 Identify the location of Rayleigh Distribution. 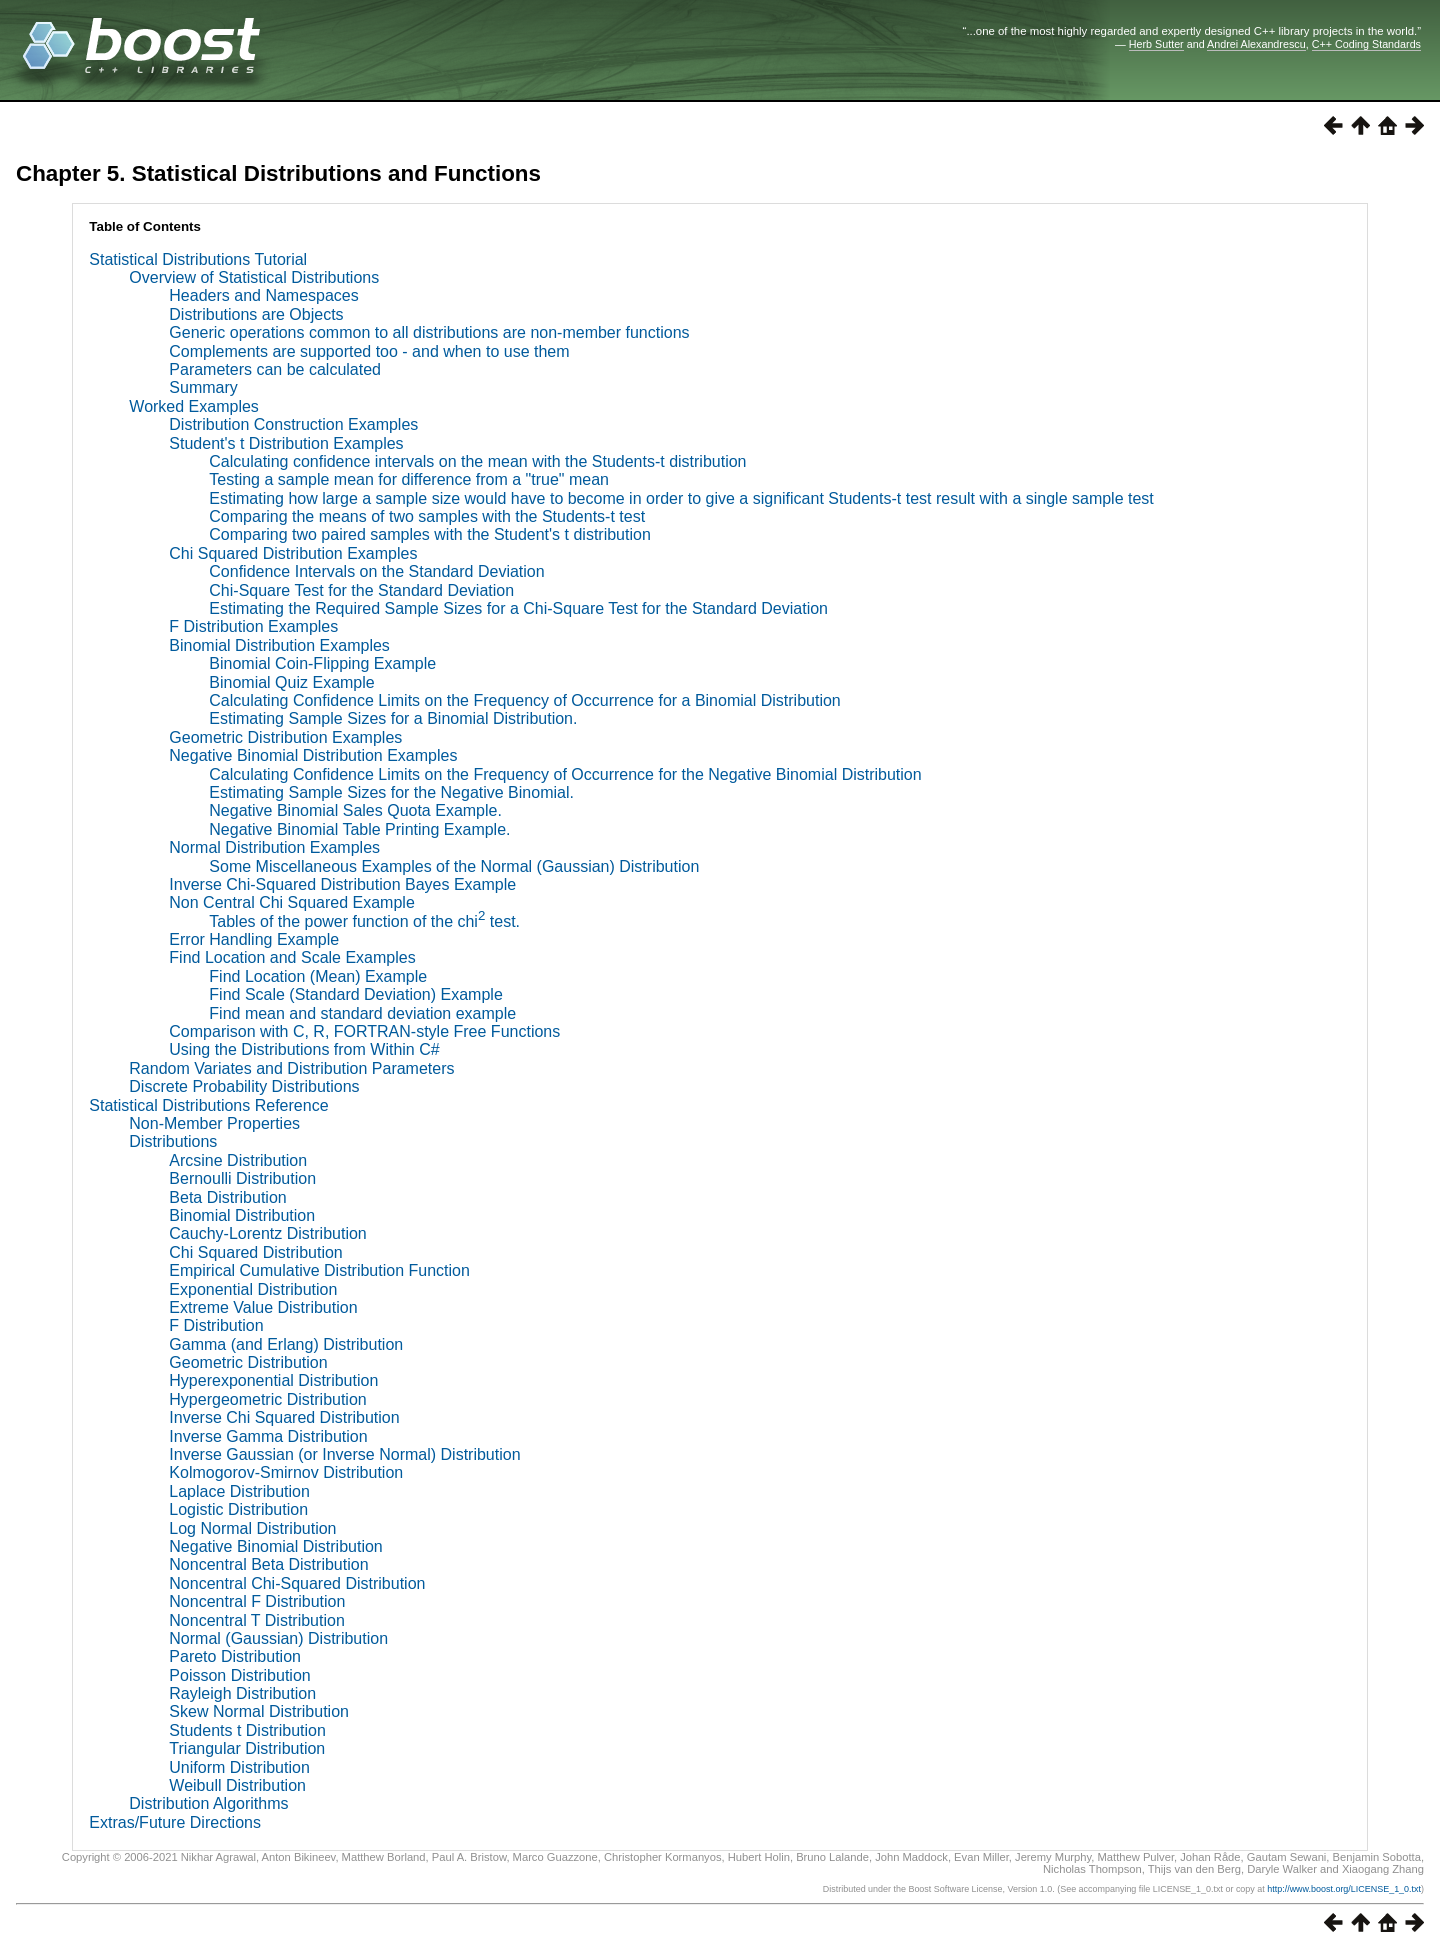
(242, 1693).